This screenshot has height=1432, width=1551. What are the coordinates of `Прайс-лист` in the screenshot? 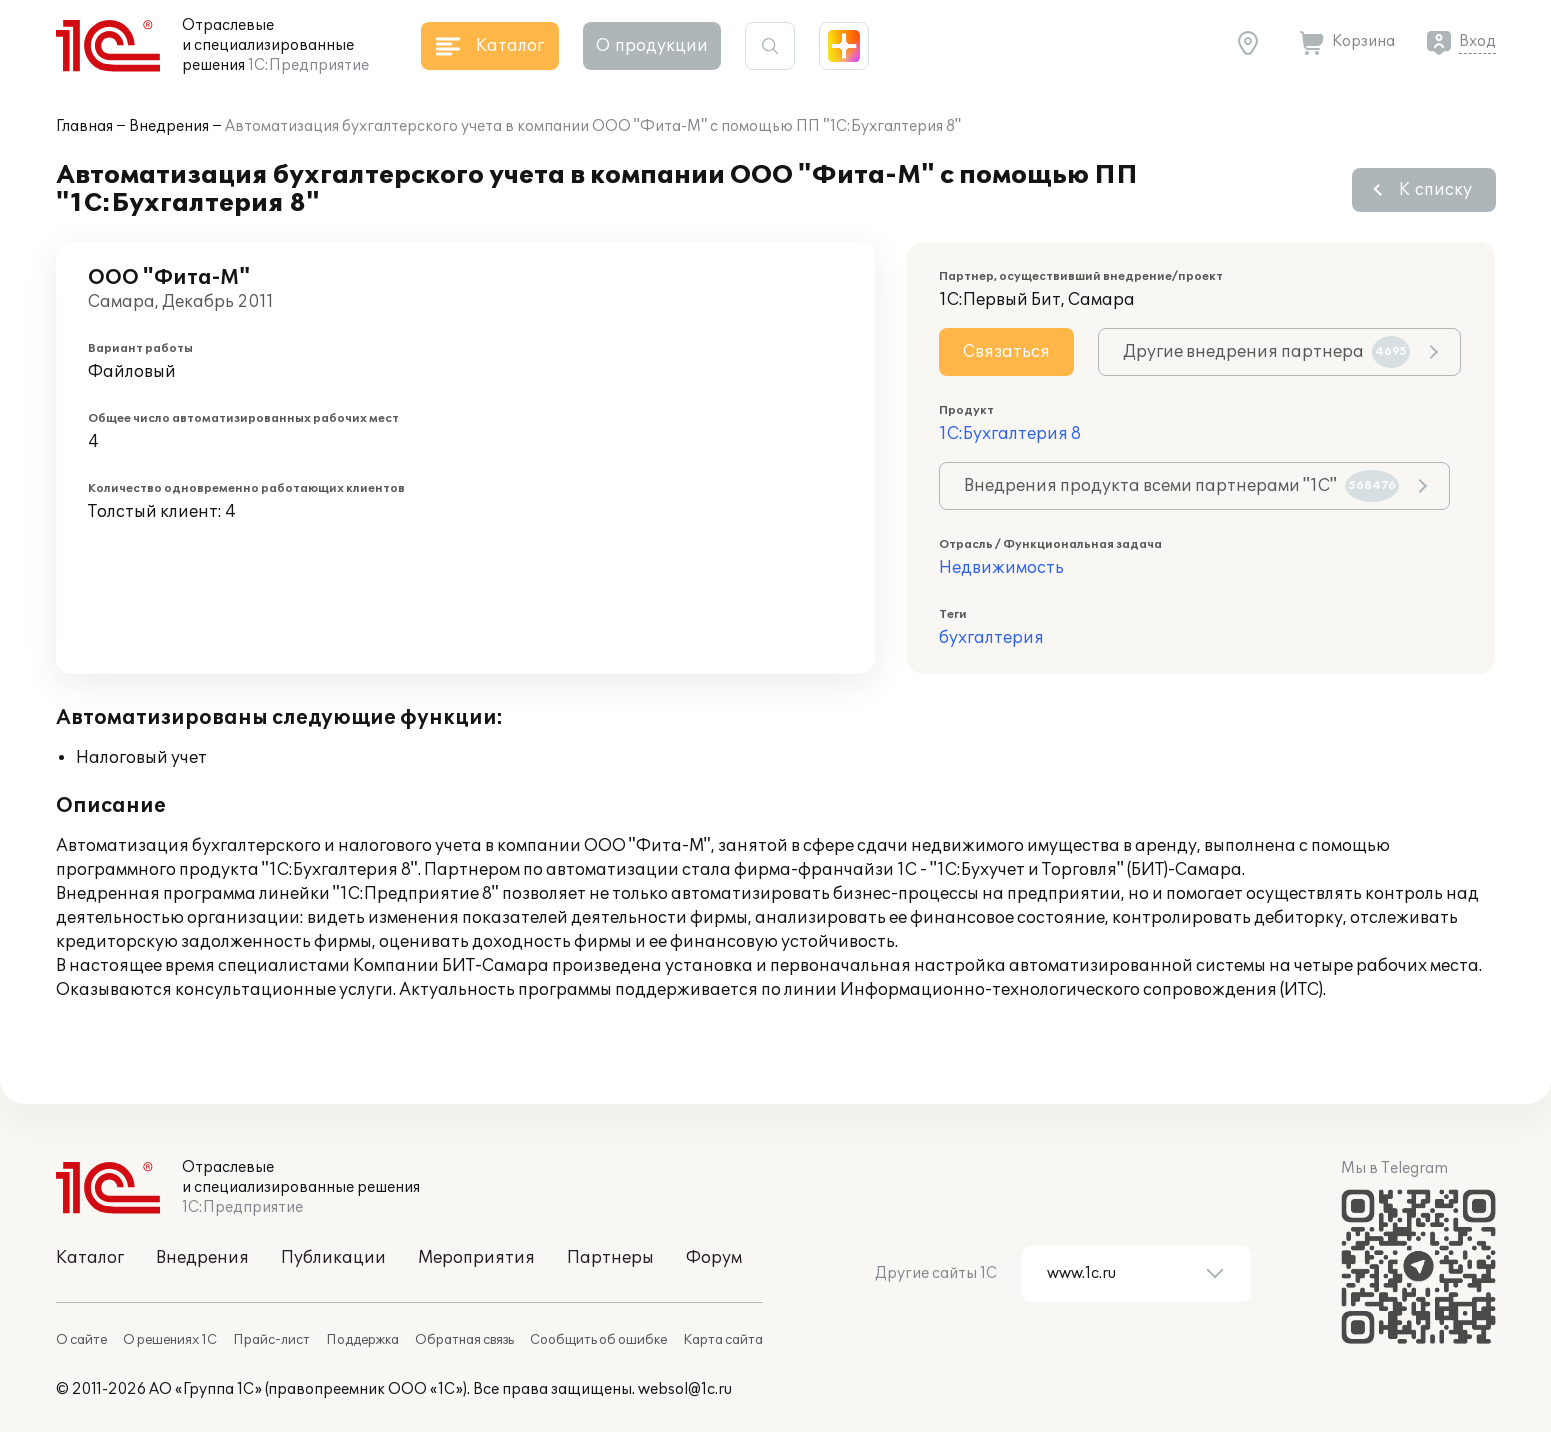 It's located at (271, 1340).